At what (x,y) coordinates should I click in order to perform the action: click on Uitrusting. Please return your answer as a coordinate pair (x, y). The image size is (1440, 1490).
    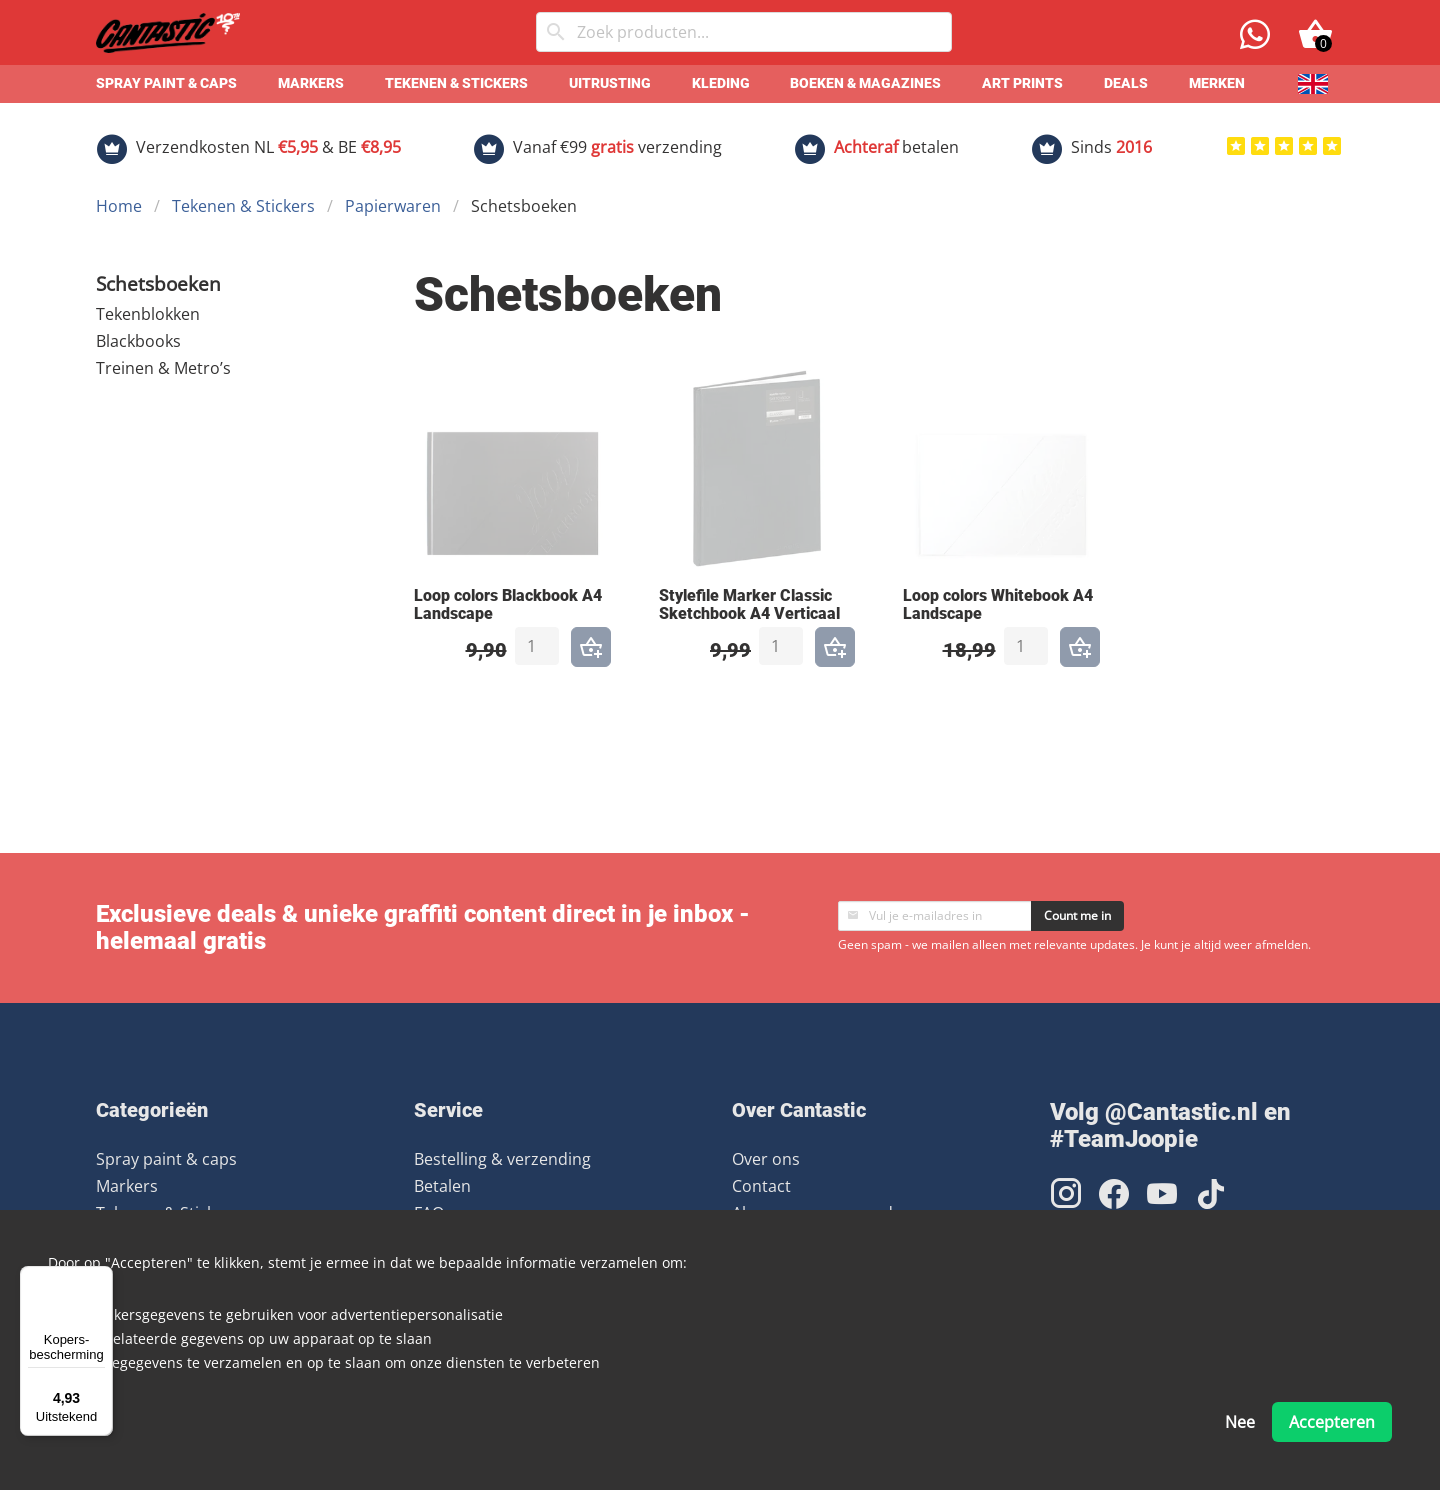
    Looking at the image, I should click on (610, 83).